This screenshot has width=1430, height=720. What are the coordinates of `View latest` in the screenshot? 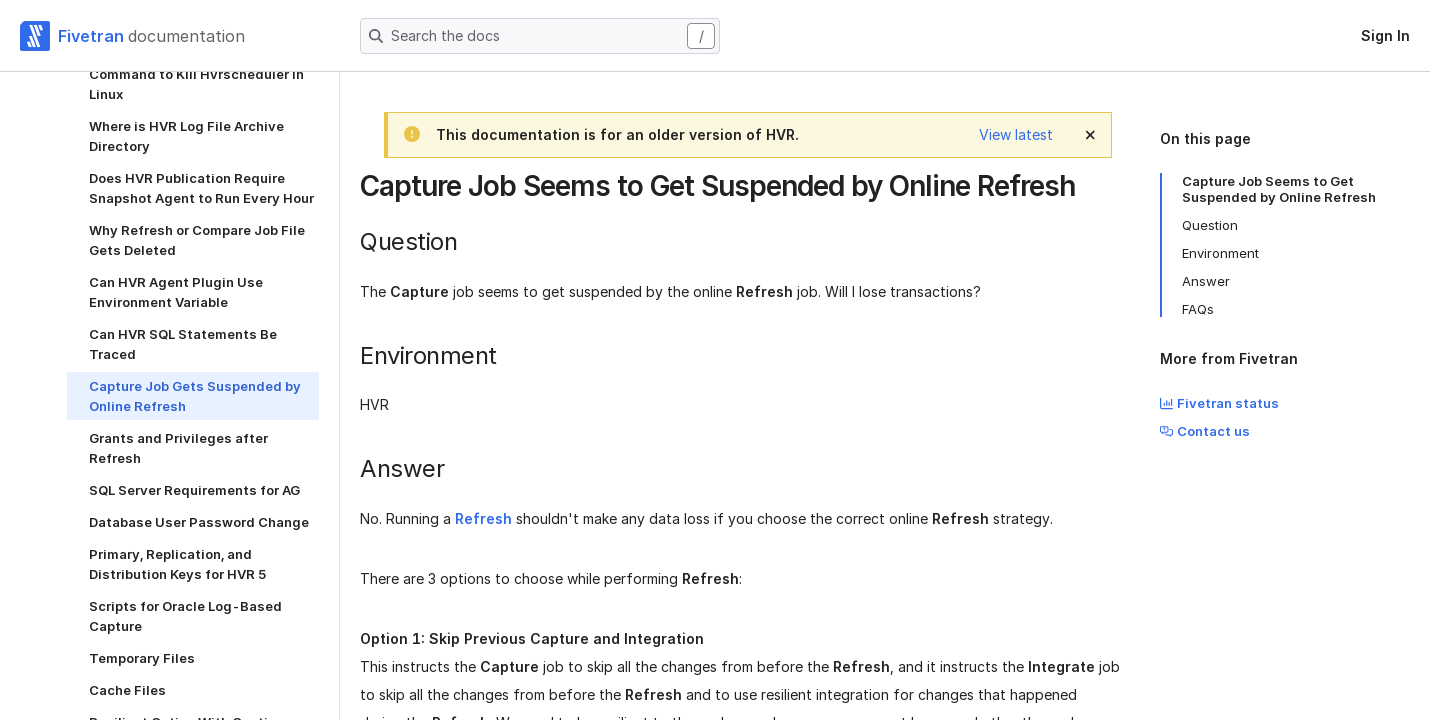 It's located at (1016, 134).